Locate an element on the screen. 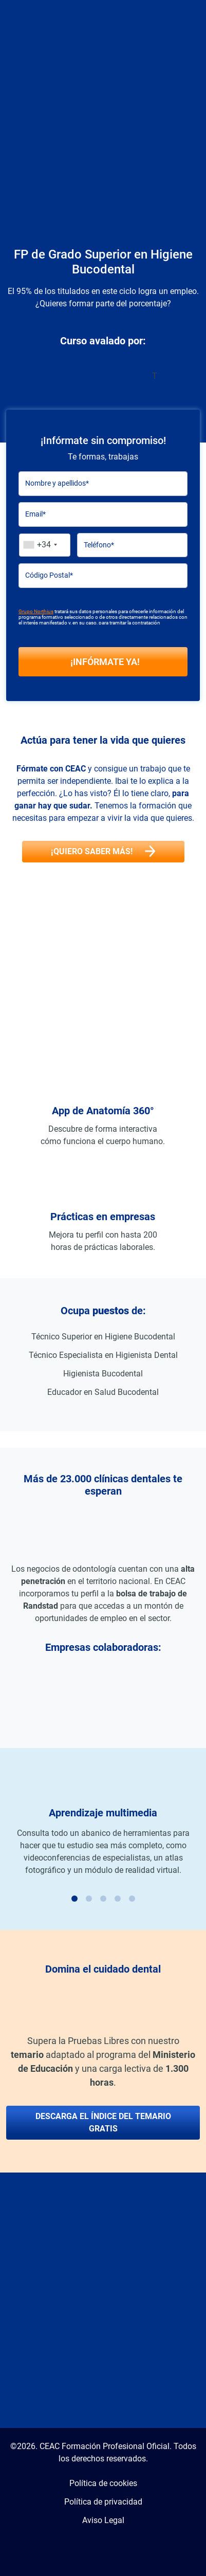 The image size is (206, 2576). [Carousel Page 4] is located at coordinates (118, 1899).